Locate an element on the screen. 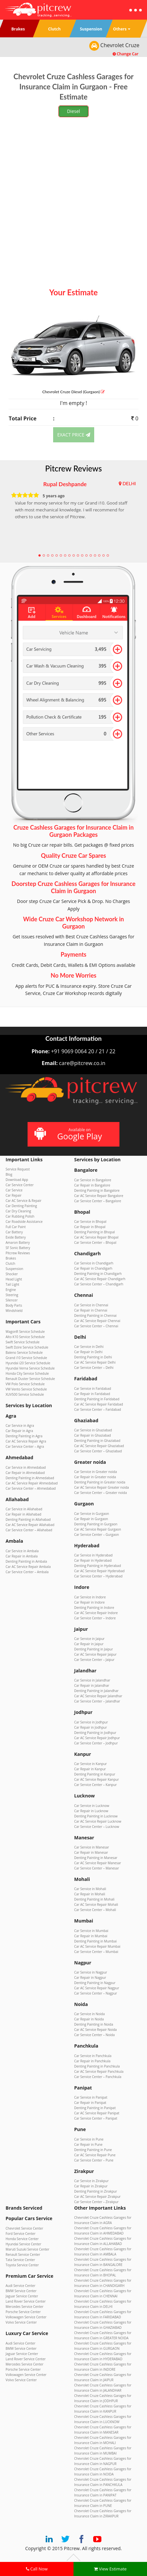  SF Sonic Battery is located at coordinates (18, 1247).